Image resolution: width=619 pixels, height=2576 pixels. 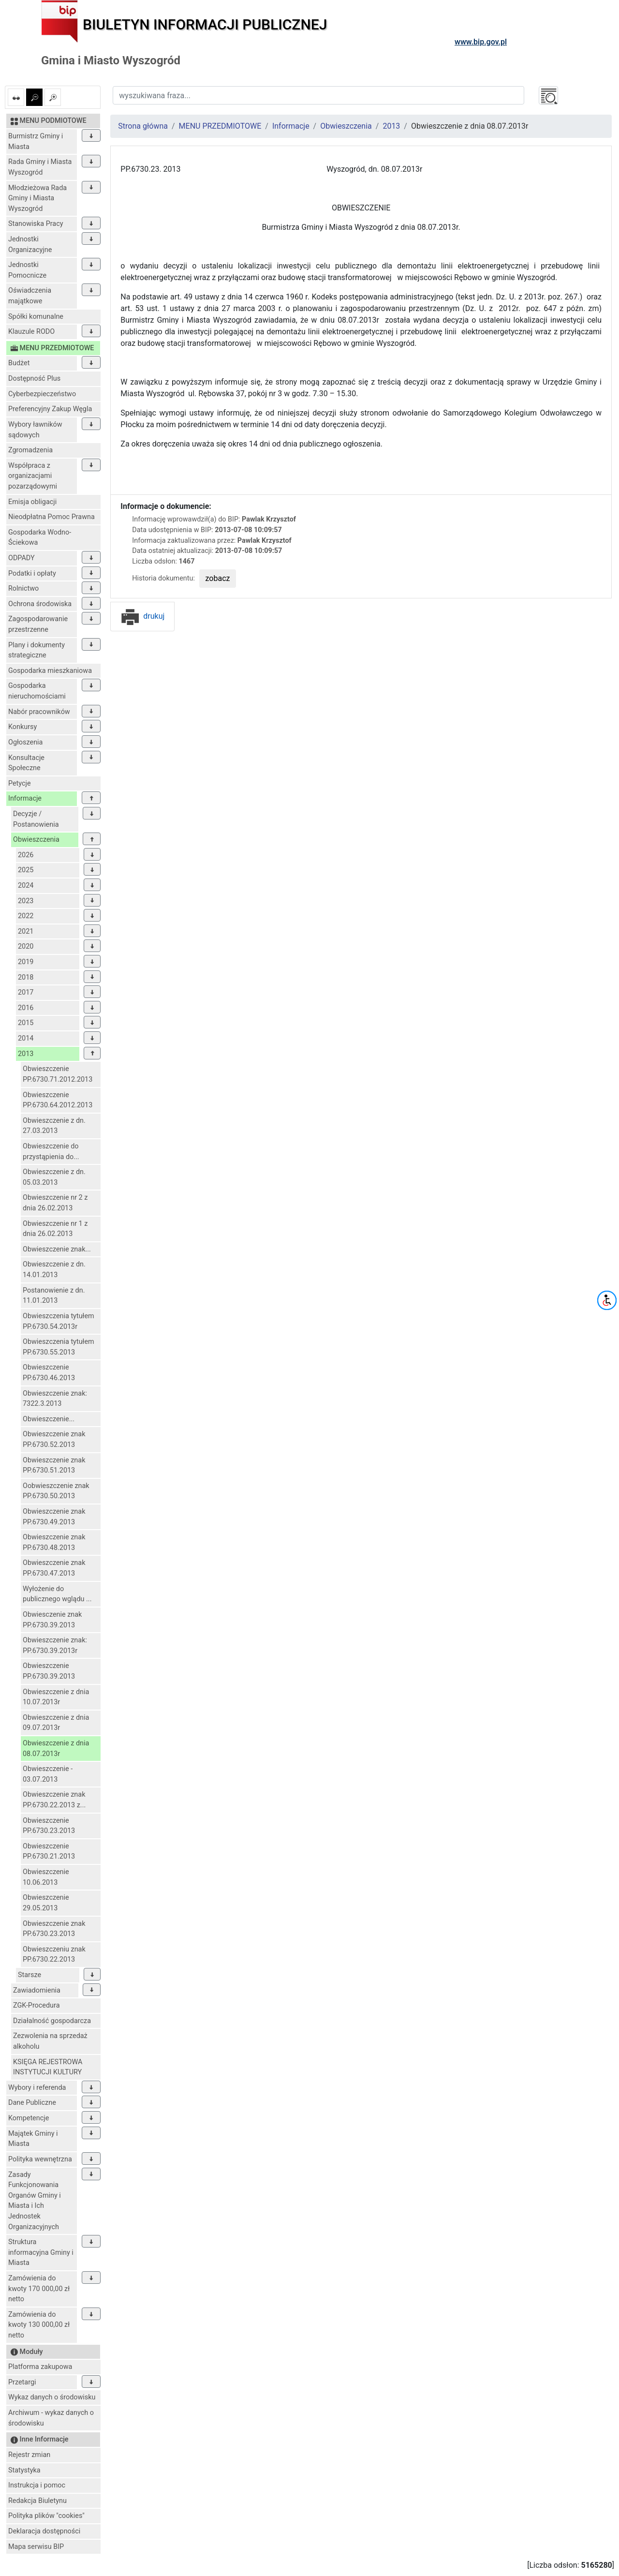 I want to click on Kompetencje, so click(x=28, y=2118).